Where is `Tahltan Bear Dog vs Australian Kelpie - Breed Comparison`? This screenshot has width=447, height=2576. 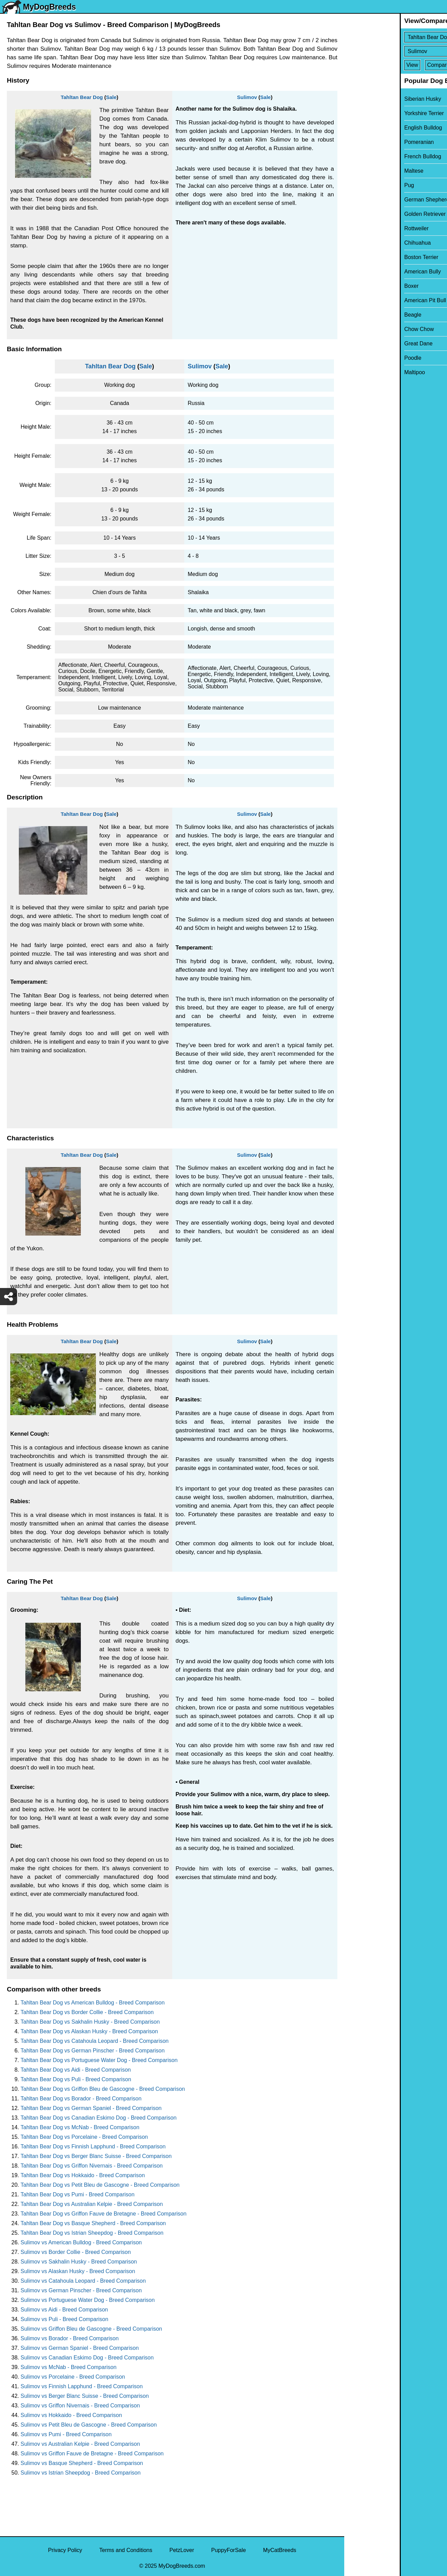 Tahltan Bear Dog vs Australian Kelpie - Breed Comparison is located at coordinates (92, 2204).